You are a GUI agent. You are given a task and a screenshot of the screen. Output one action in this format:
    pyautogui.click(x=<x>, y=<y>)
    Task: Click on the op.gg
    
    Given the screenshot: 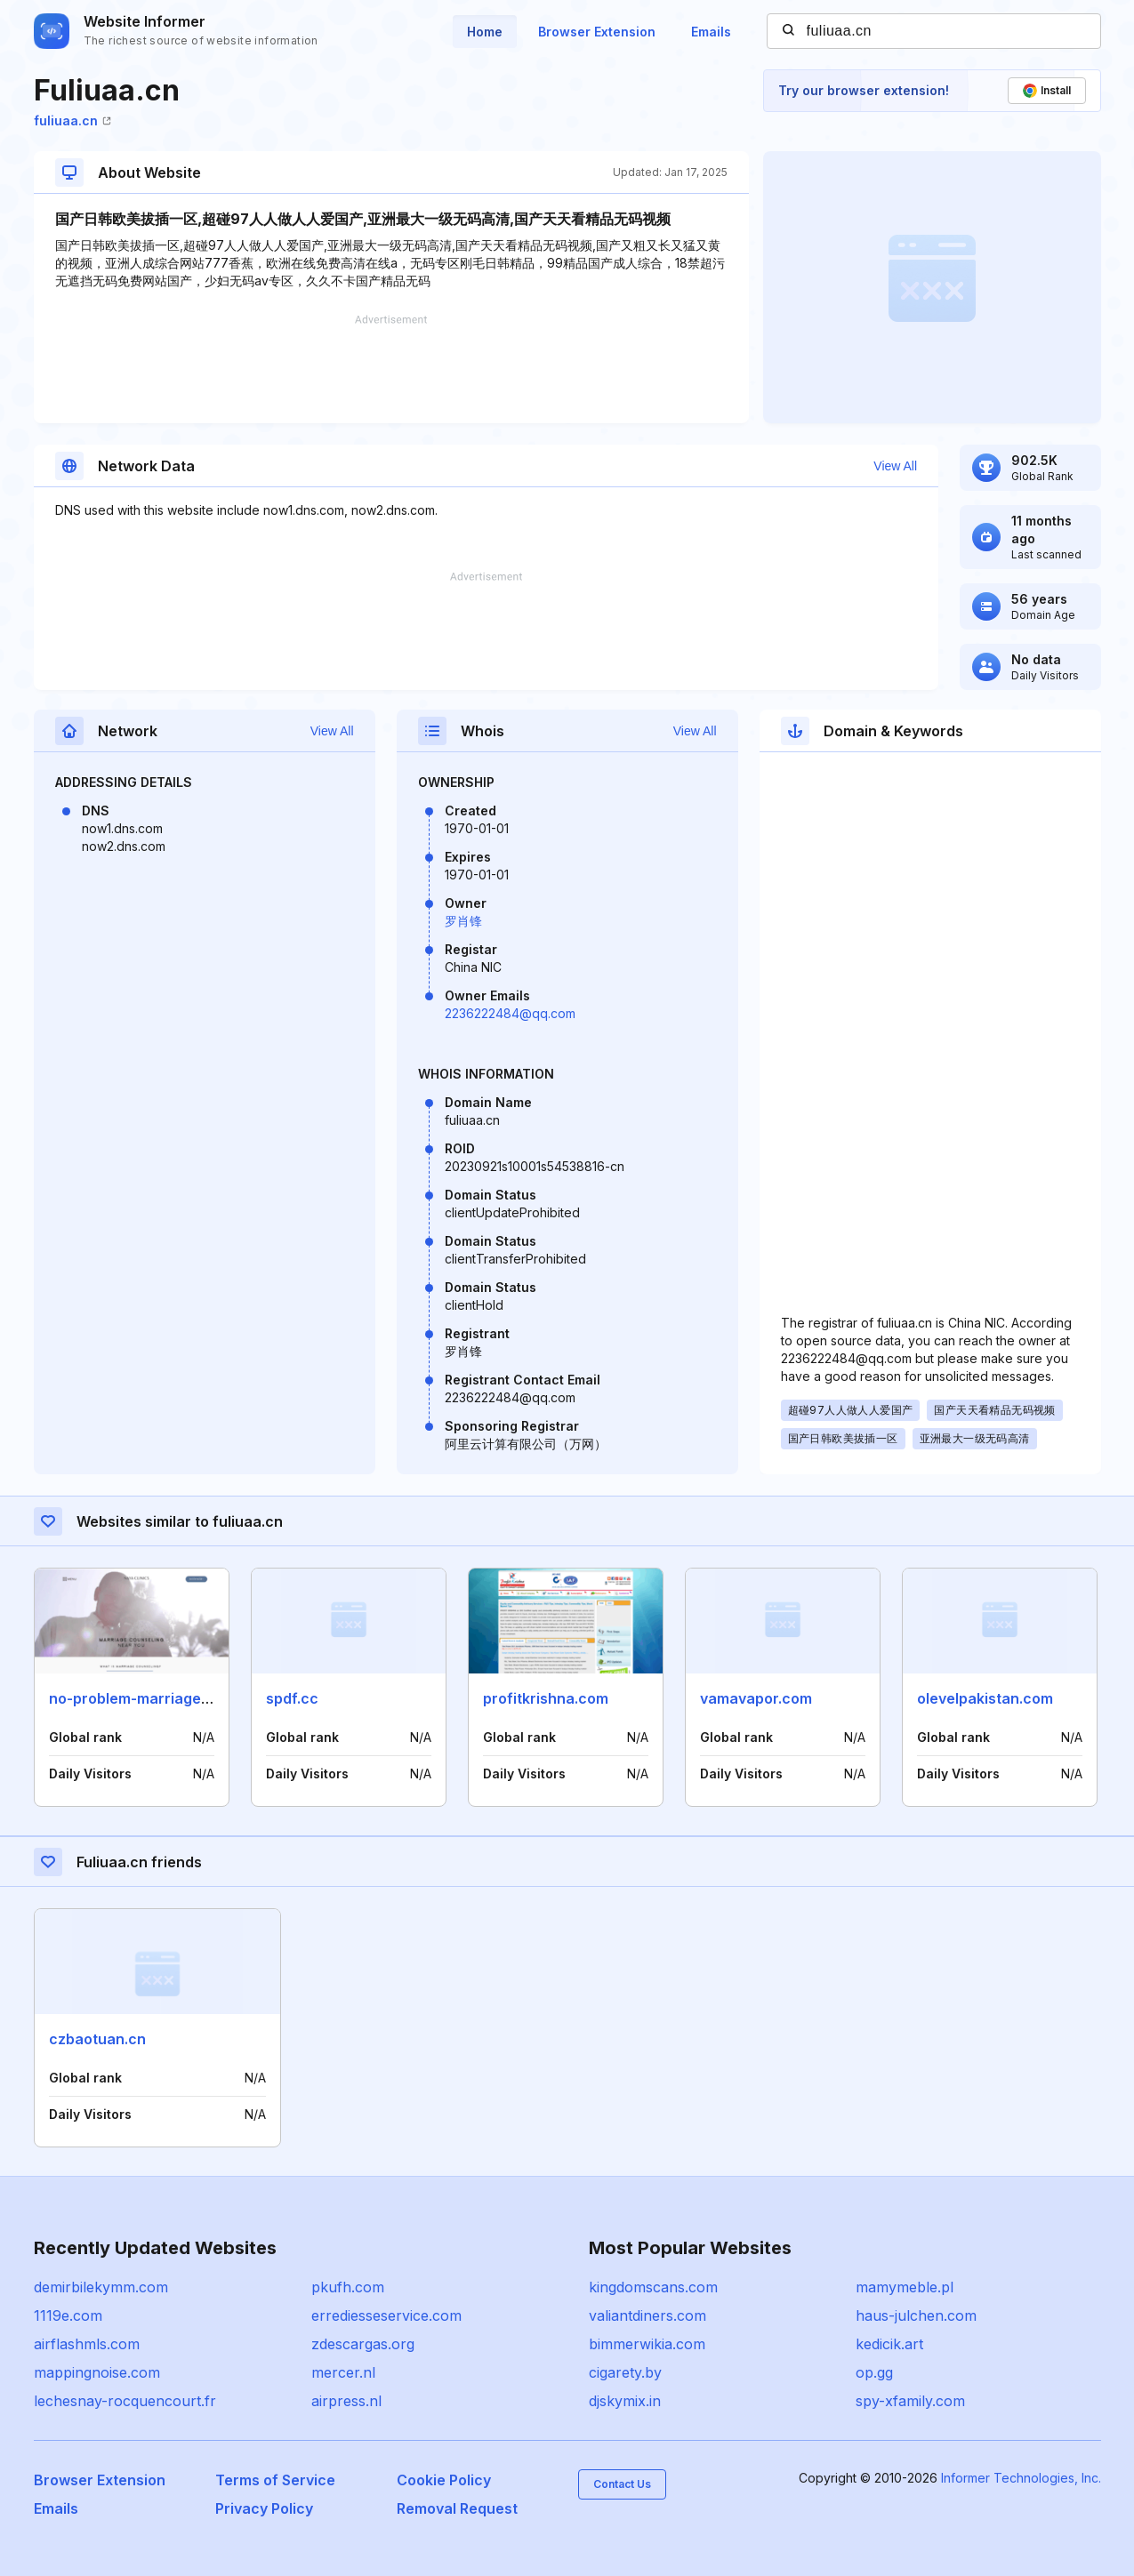 What is the action you would take?
    pyautogui.click(x=874, y=2372)
    